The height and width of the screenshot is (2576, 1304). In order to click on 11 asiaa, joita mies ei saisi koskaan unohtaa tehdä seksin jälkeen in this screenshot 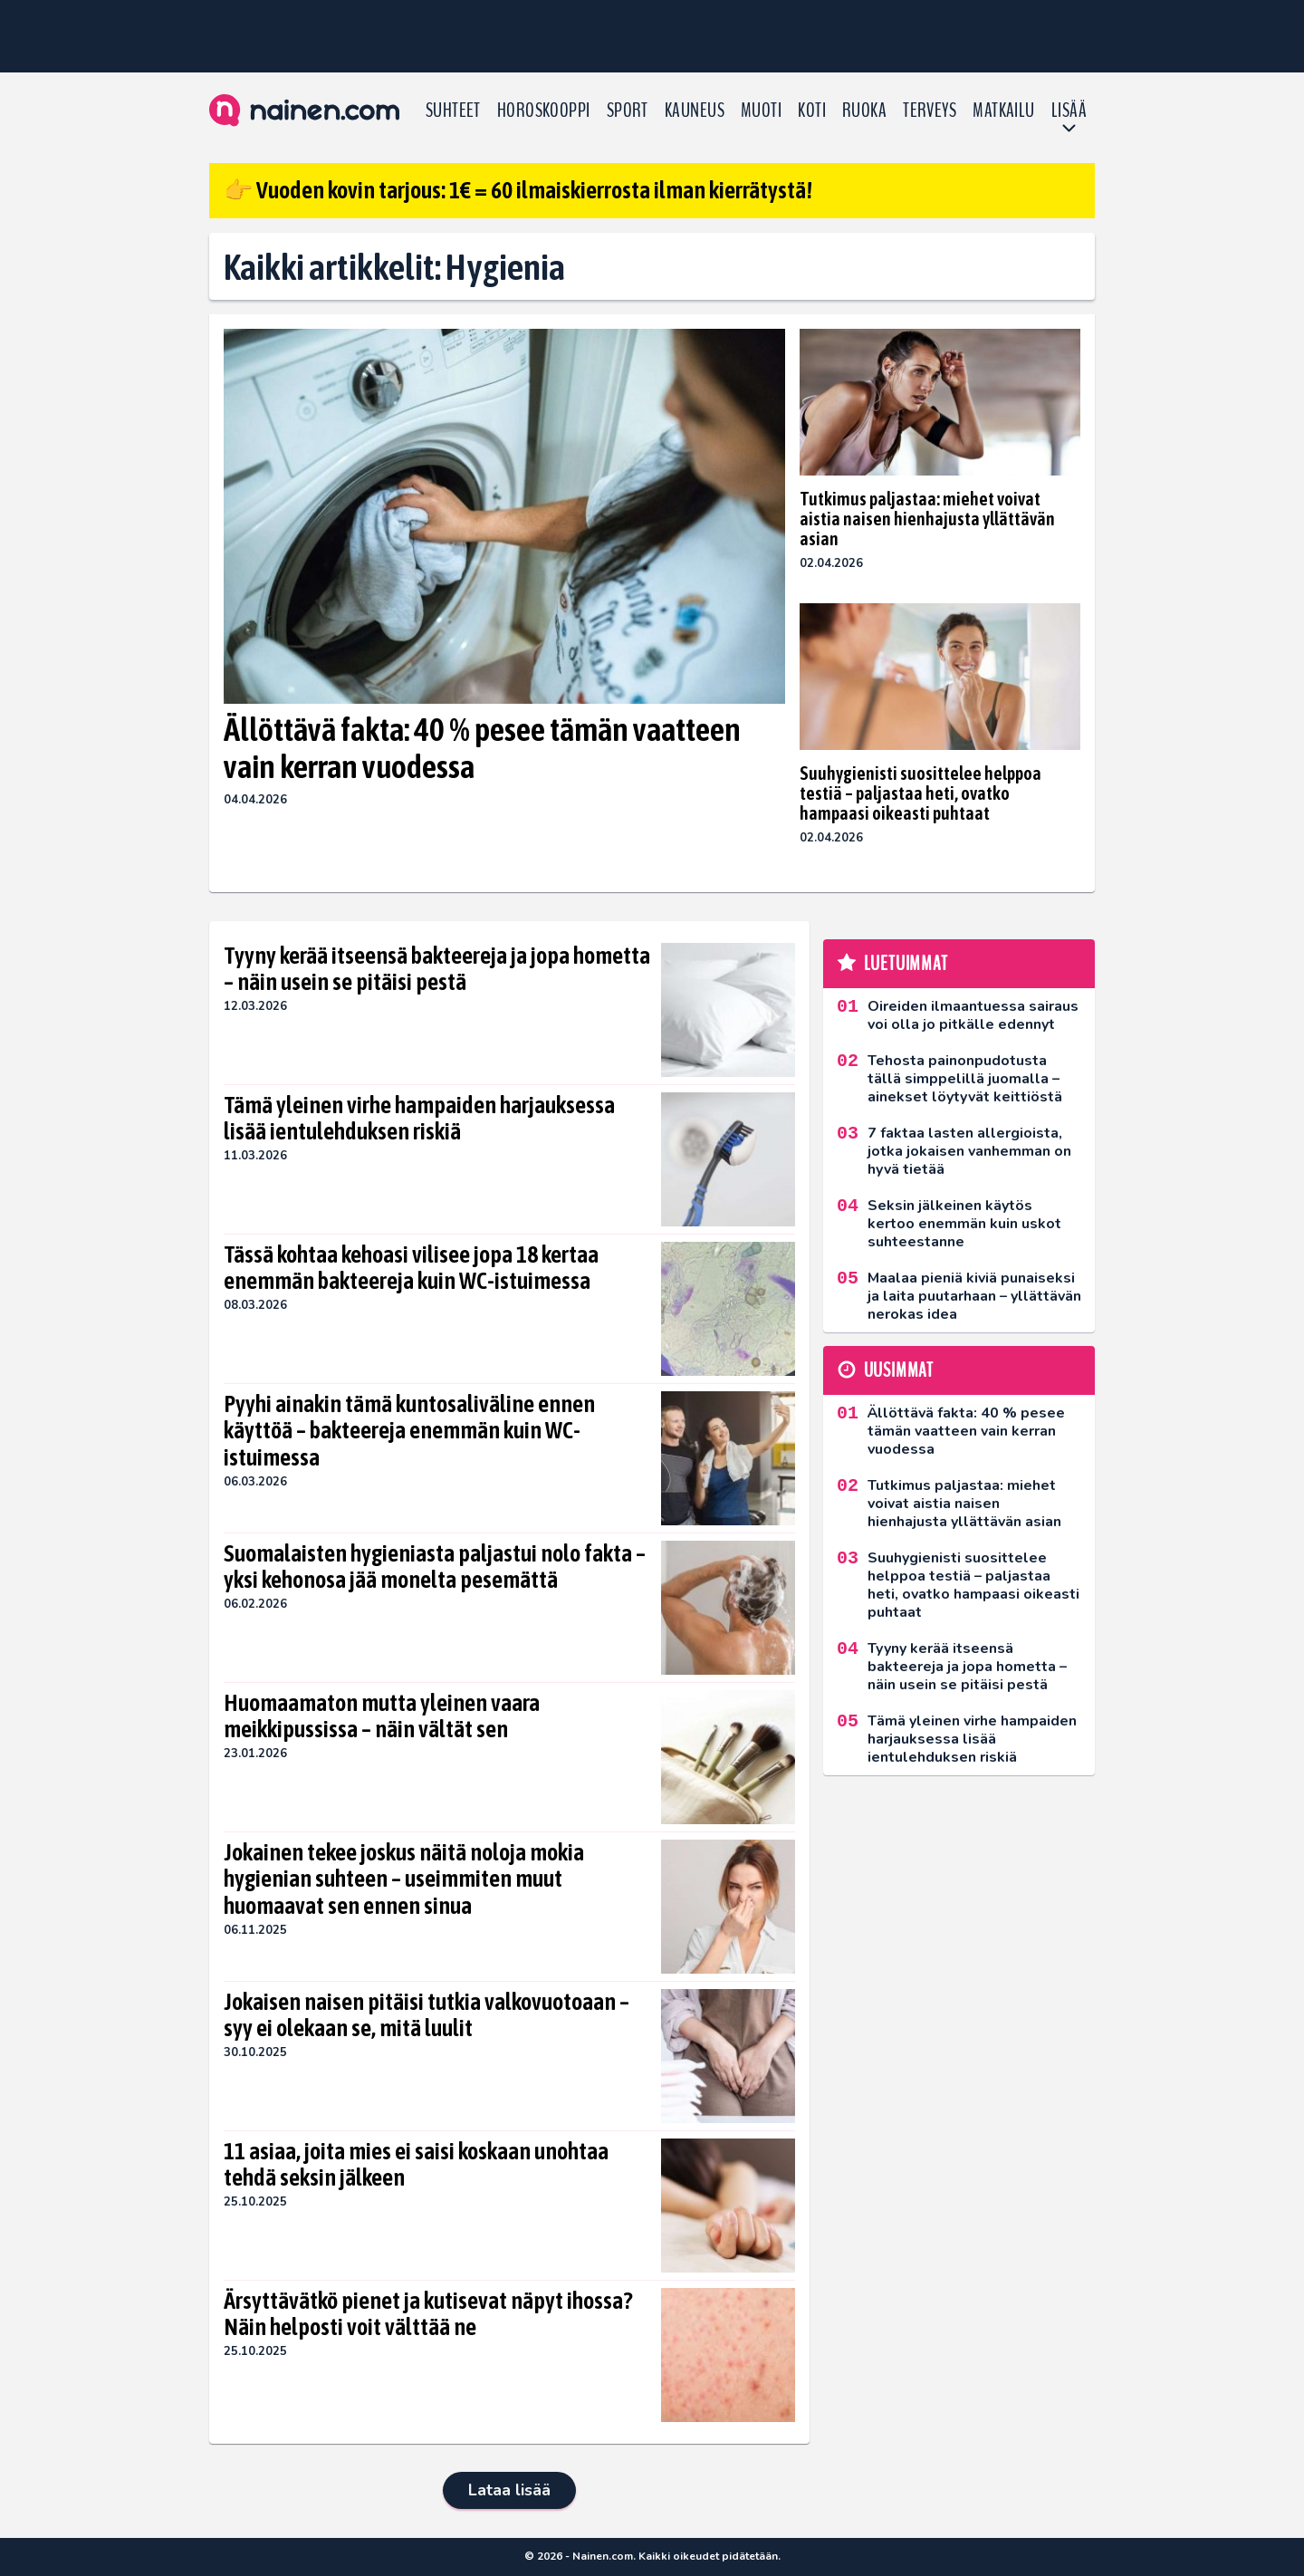, I will do `click(416, 2165)`.